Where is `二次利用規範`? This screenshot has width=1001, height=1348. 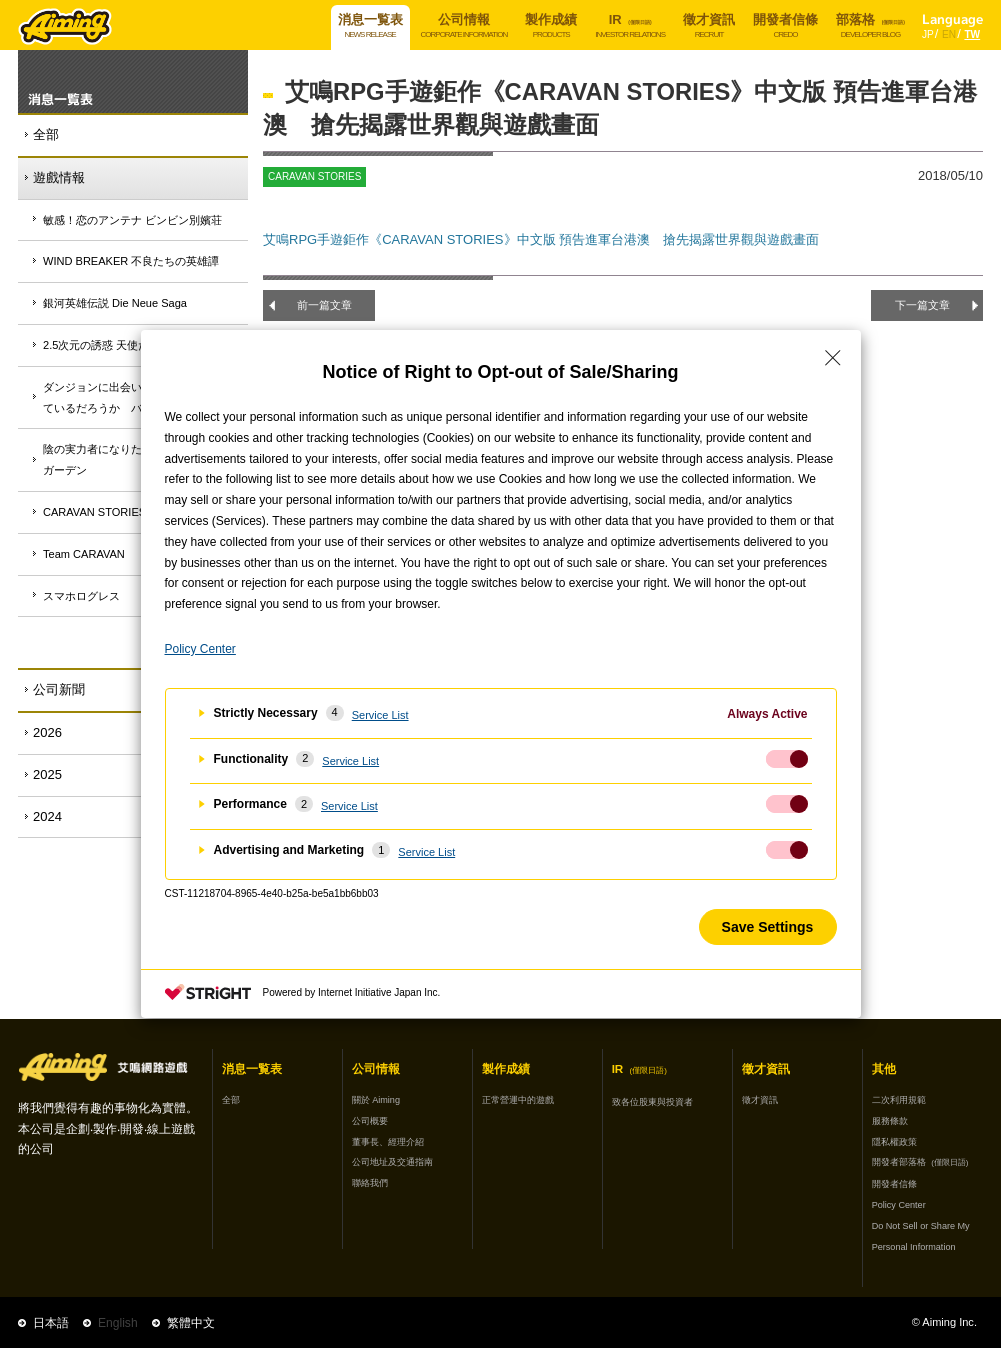
二次利用規範 is located at coordinates (899, 1100).